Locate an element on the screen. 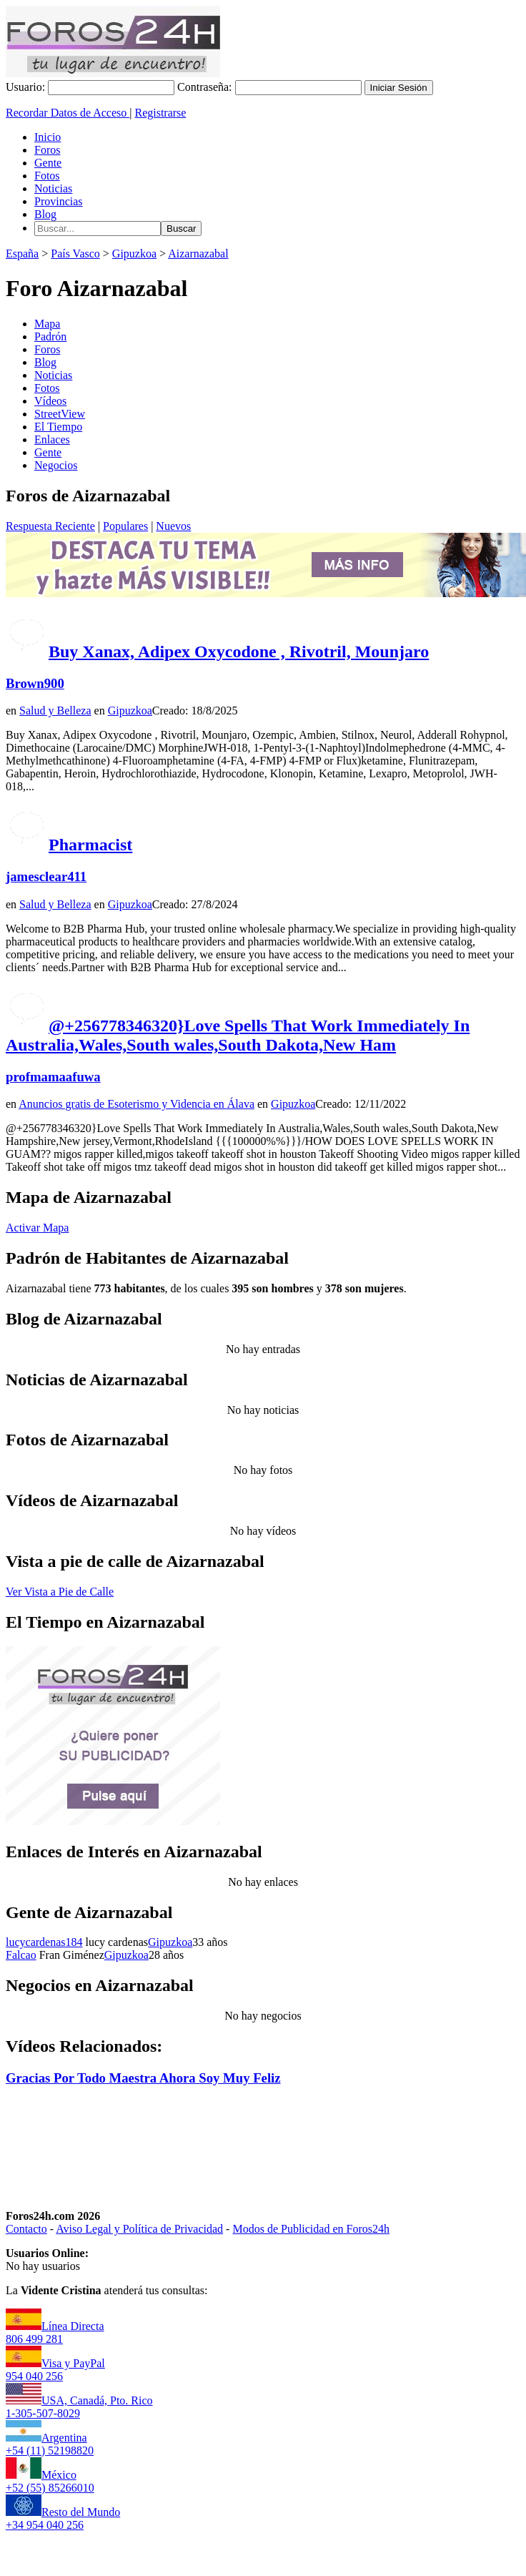 The height and width of the screenshot is (2576, 526). Noticias is located at coordinates (53, 188).